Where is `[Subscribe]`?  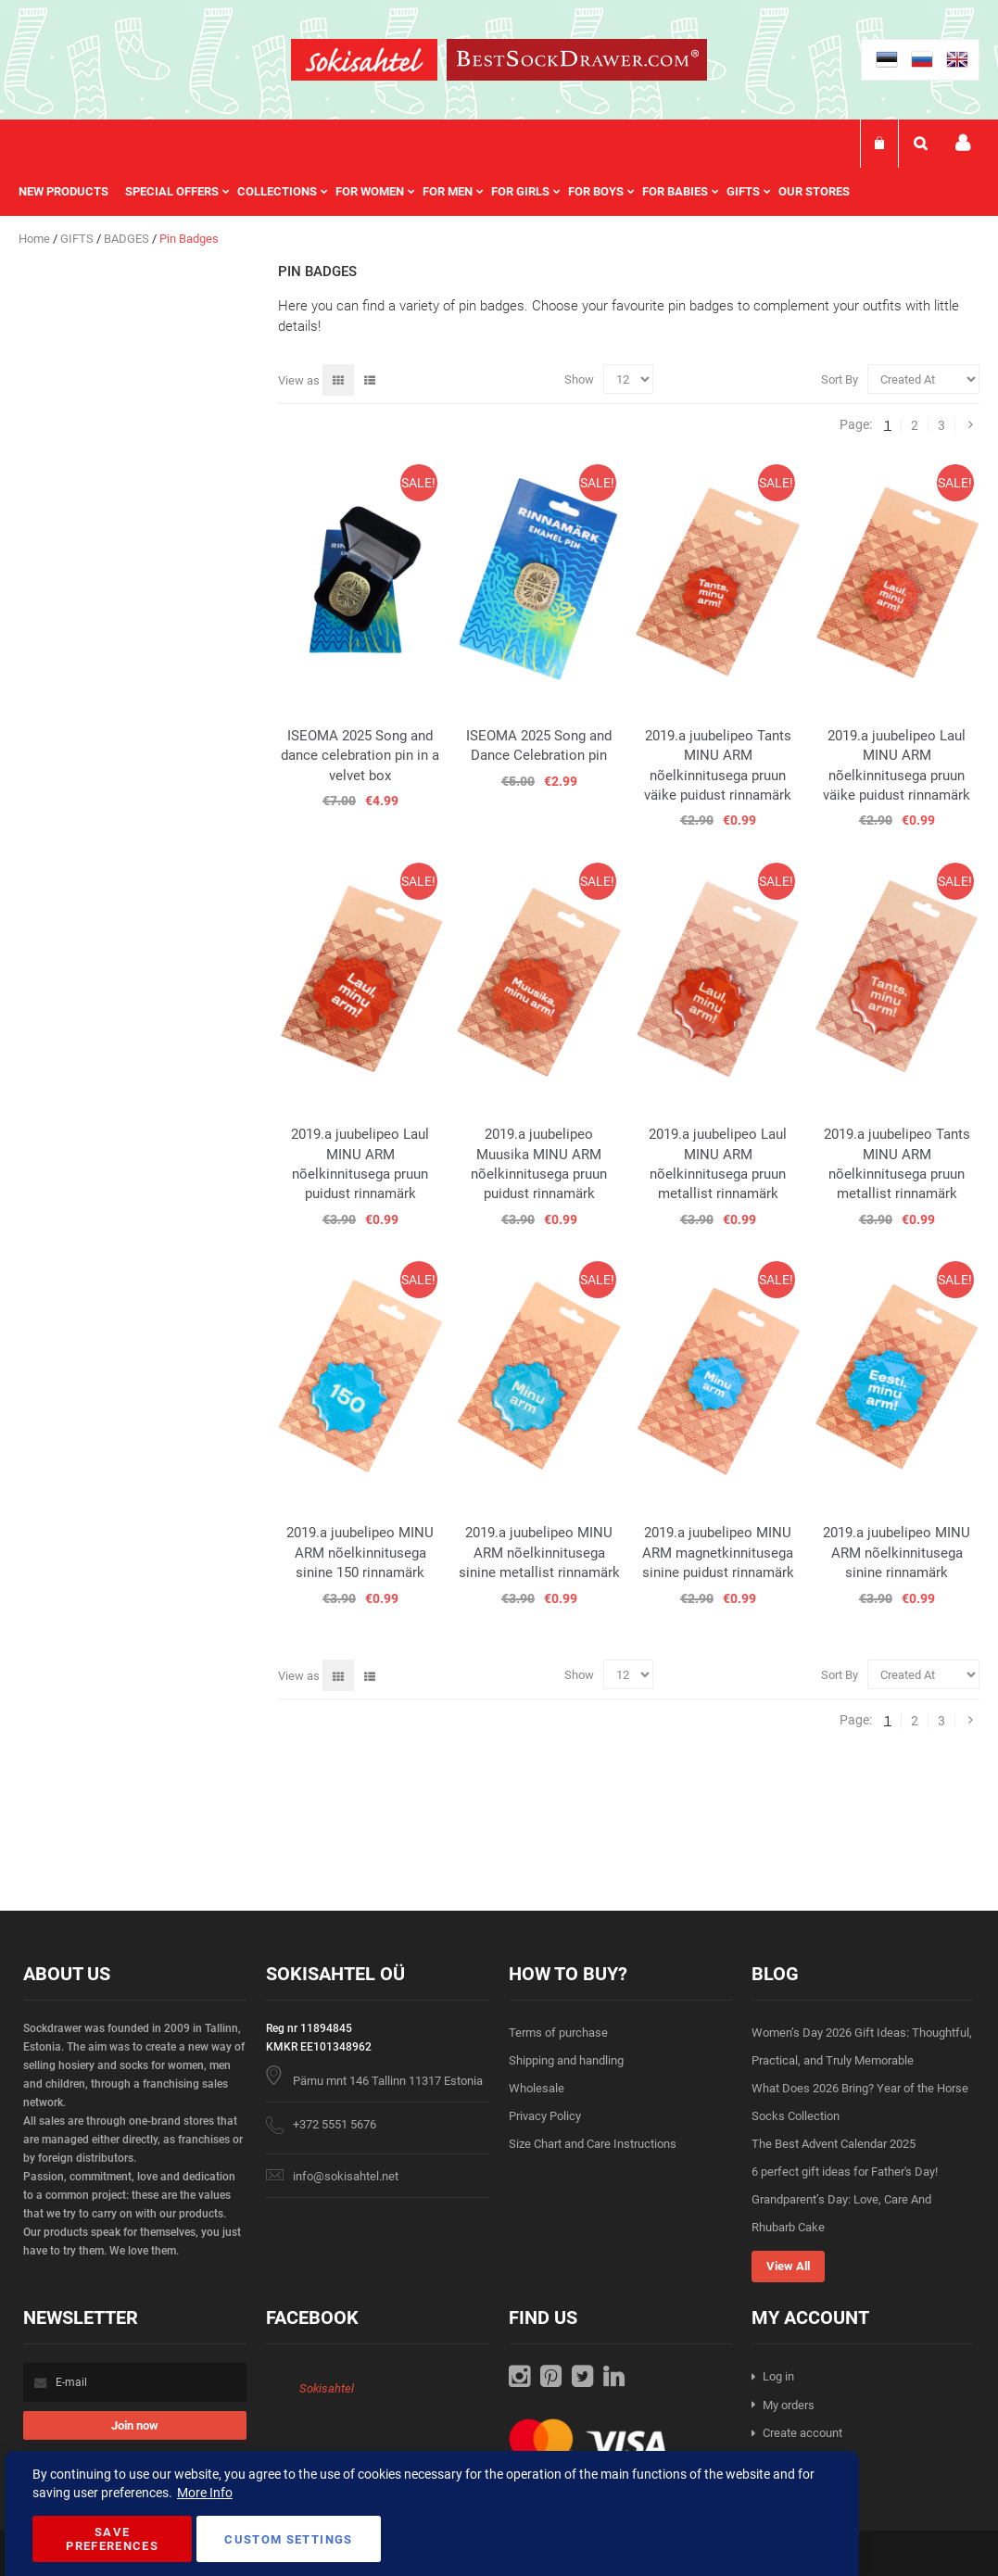 [Subscribe] is located at coordinates (134, 2425).